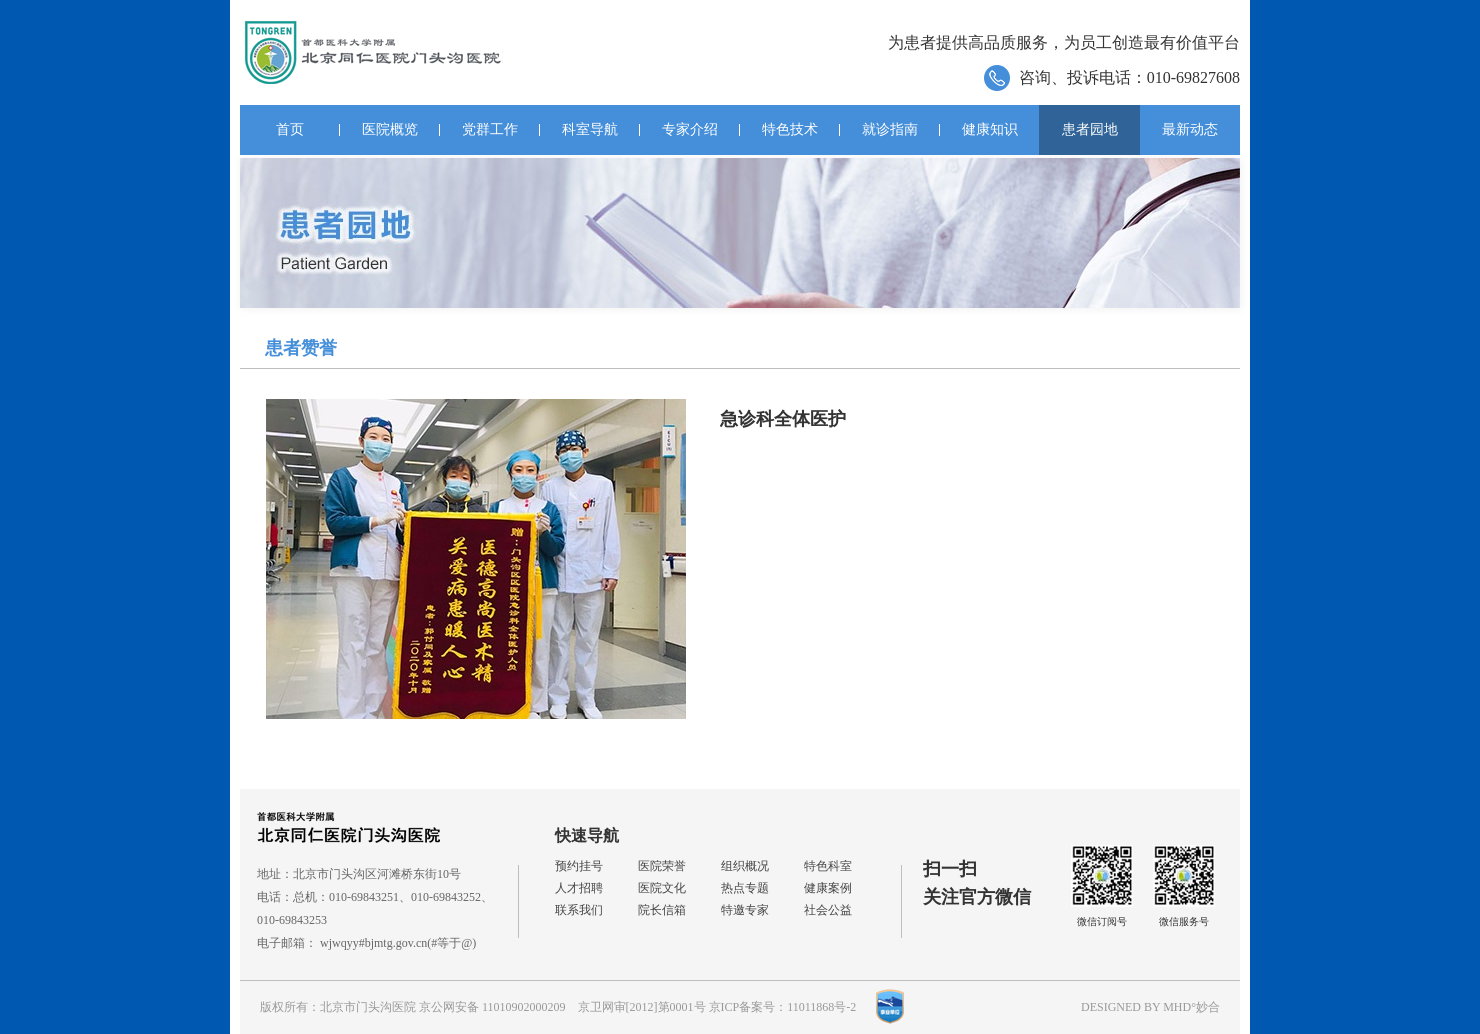  Describe the element at coordinates (790, 129) in the screenshot. I see `特色技术` at that location.